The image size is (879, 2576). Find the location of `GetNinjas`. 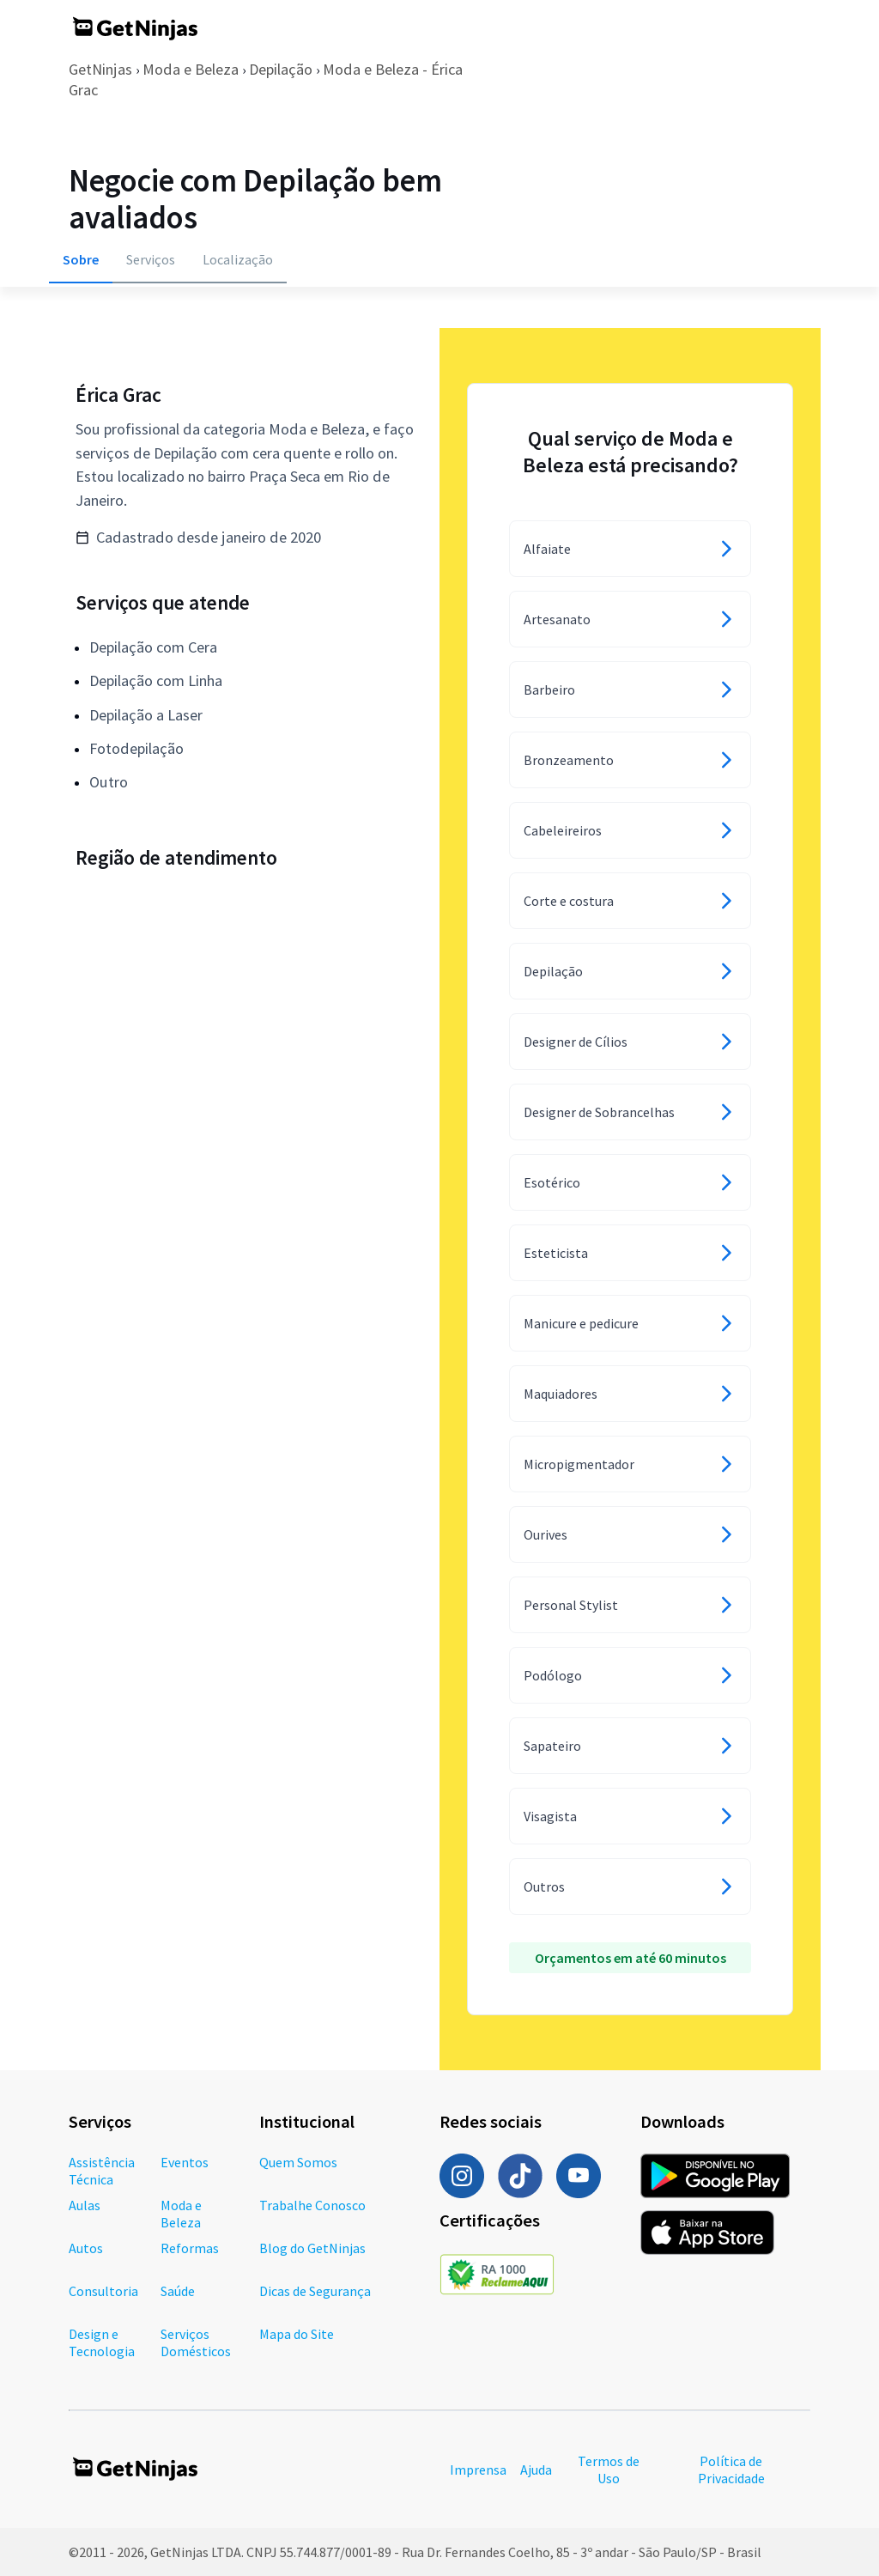

GetNinjas is located at coordinates (100, 69).